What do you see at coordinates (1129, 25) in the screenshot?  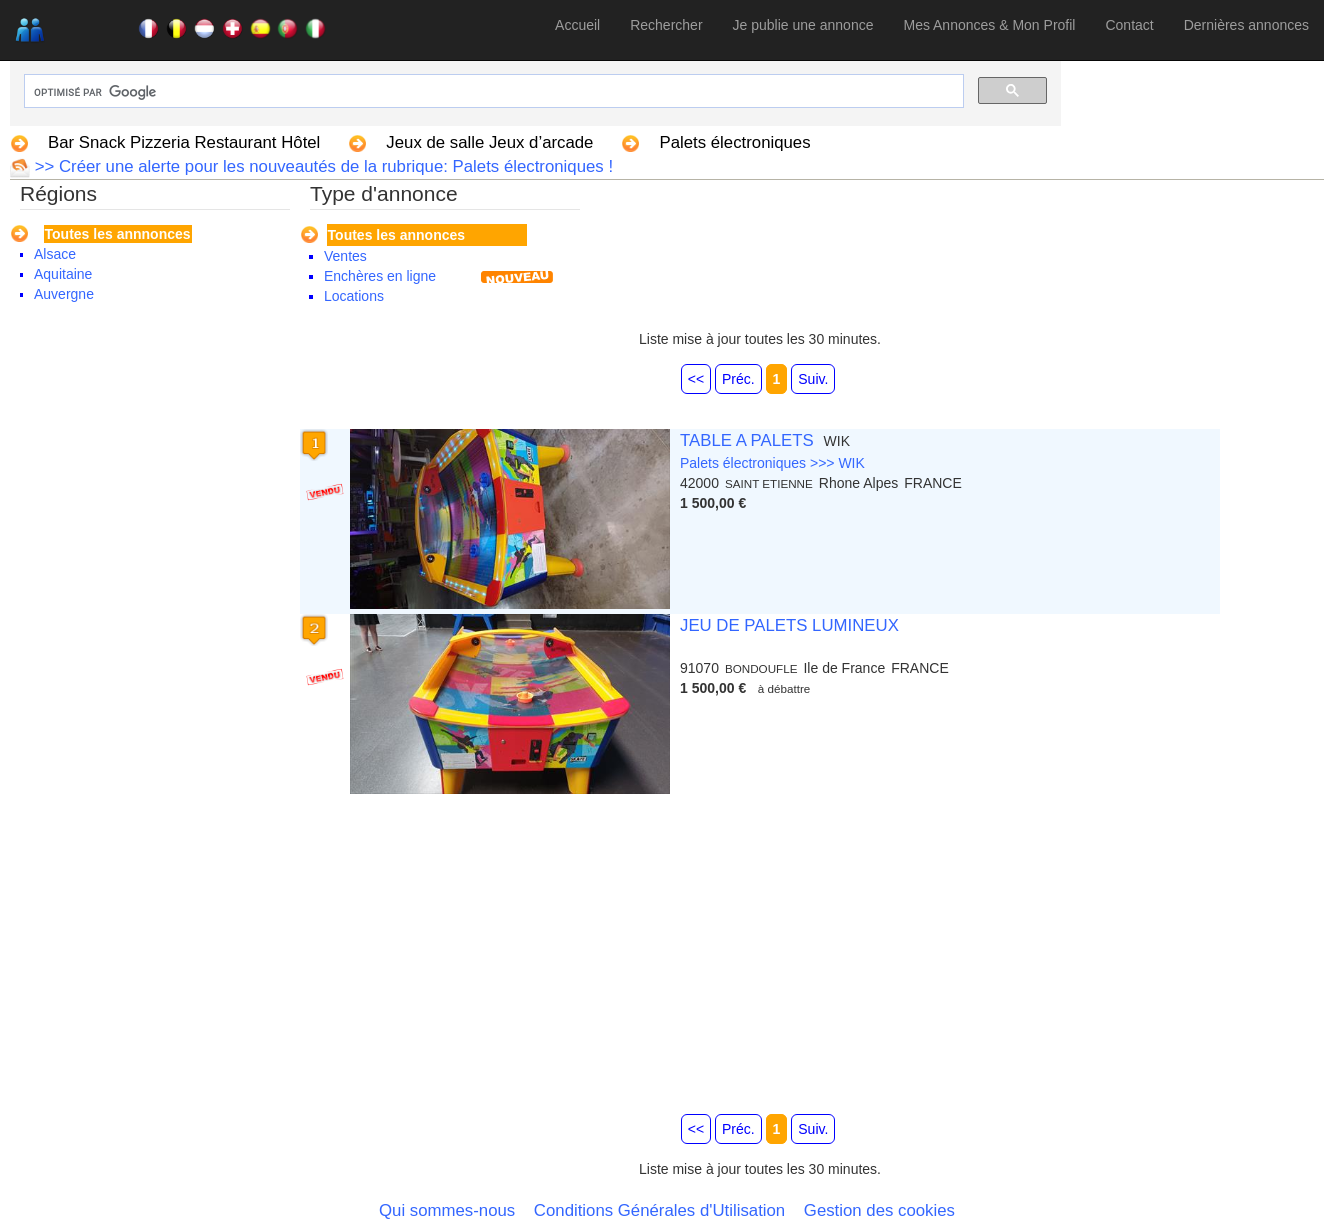 I see `Contact` at bounding box center [1129, 25].